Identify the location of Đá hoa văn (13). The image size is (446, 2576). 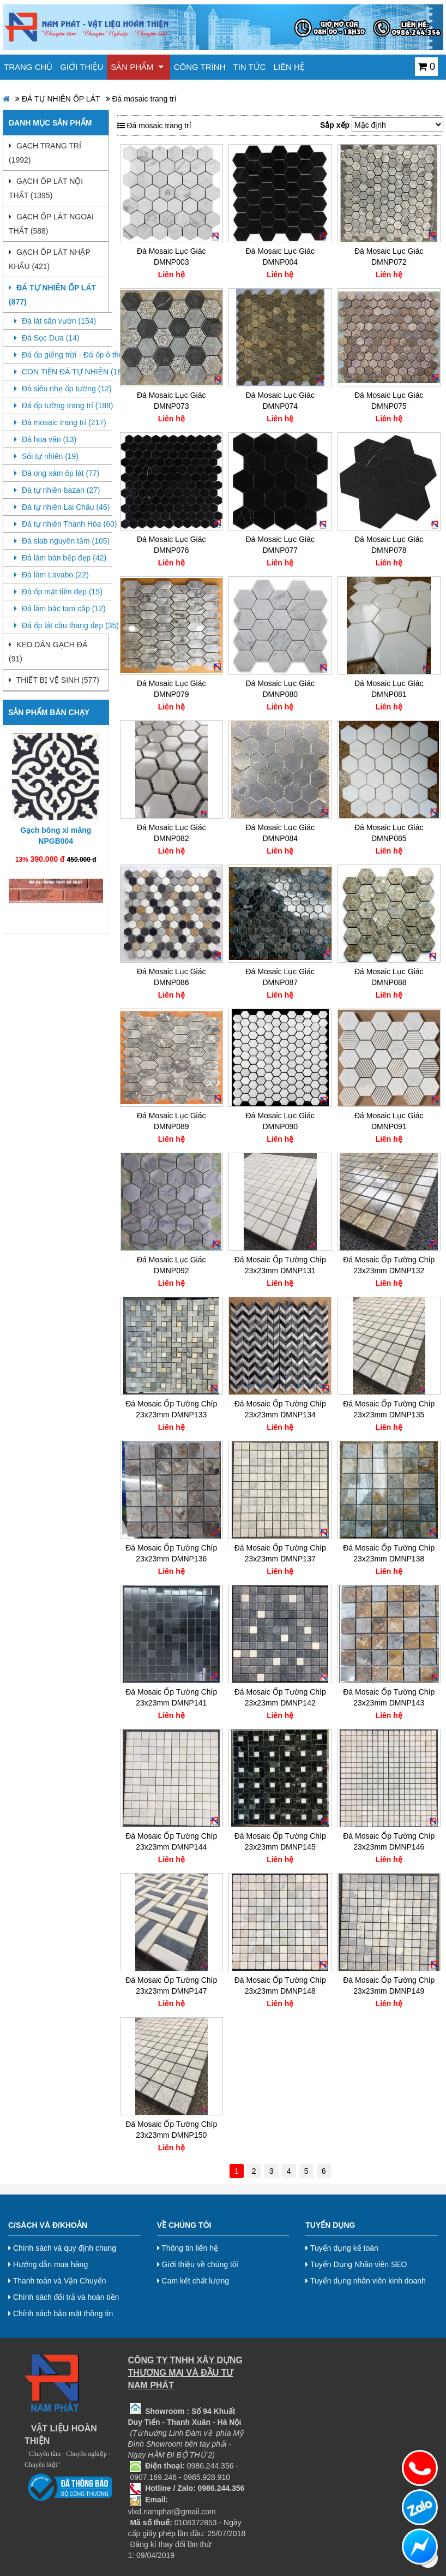
(45, 439).